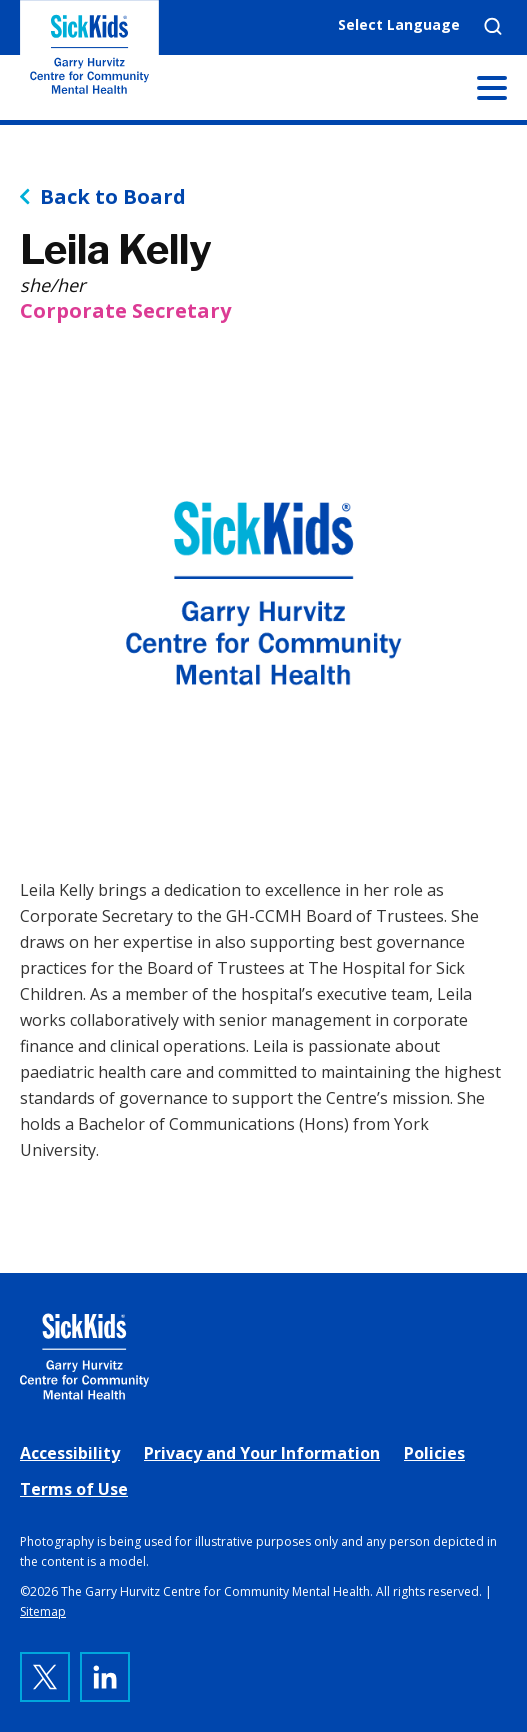 The image size is (527, 1732). What do you see at coordinates (43, 1611) in the screenshot?
I see `Sitemap [link]` at bounding box center [43, 1611].